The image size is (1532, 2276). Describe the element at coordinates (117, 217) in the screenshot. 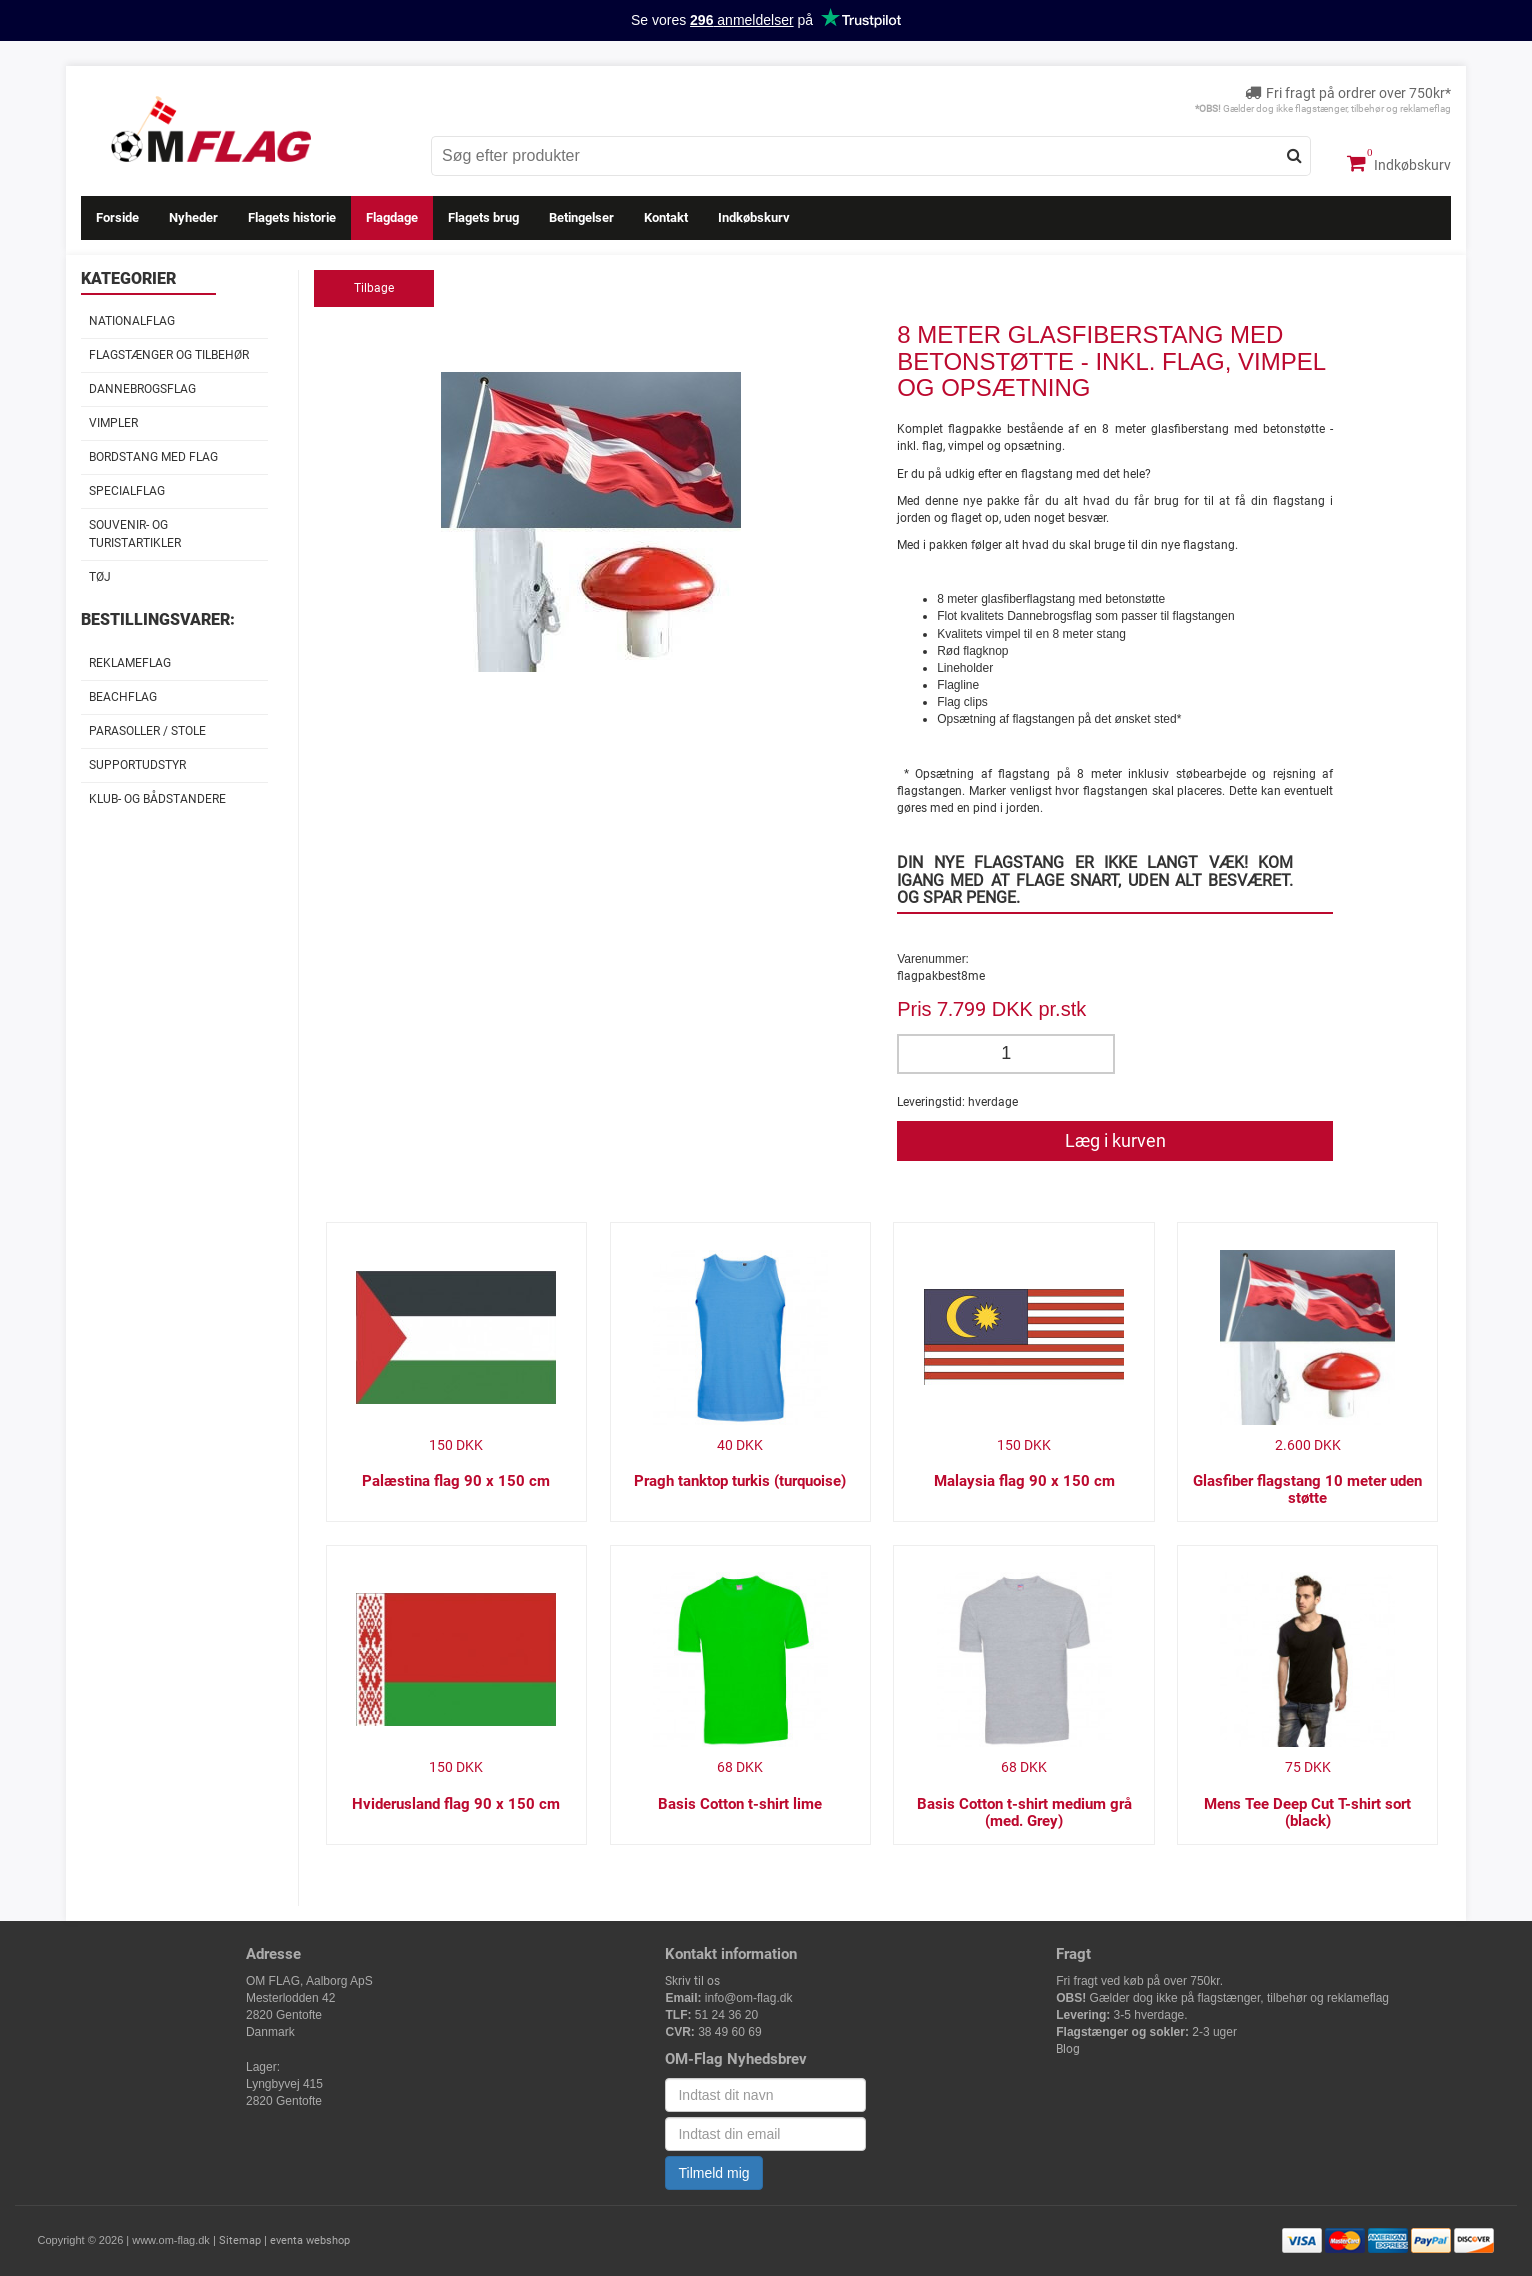

I see `Forside` at that location.